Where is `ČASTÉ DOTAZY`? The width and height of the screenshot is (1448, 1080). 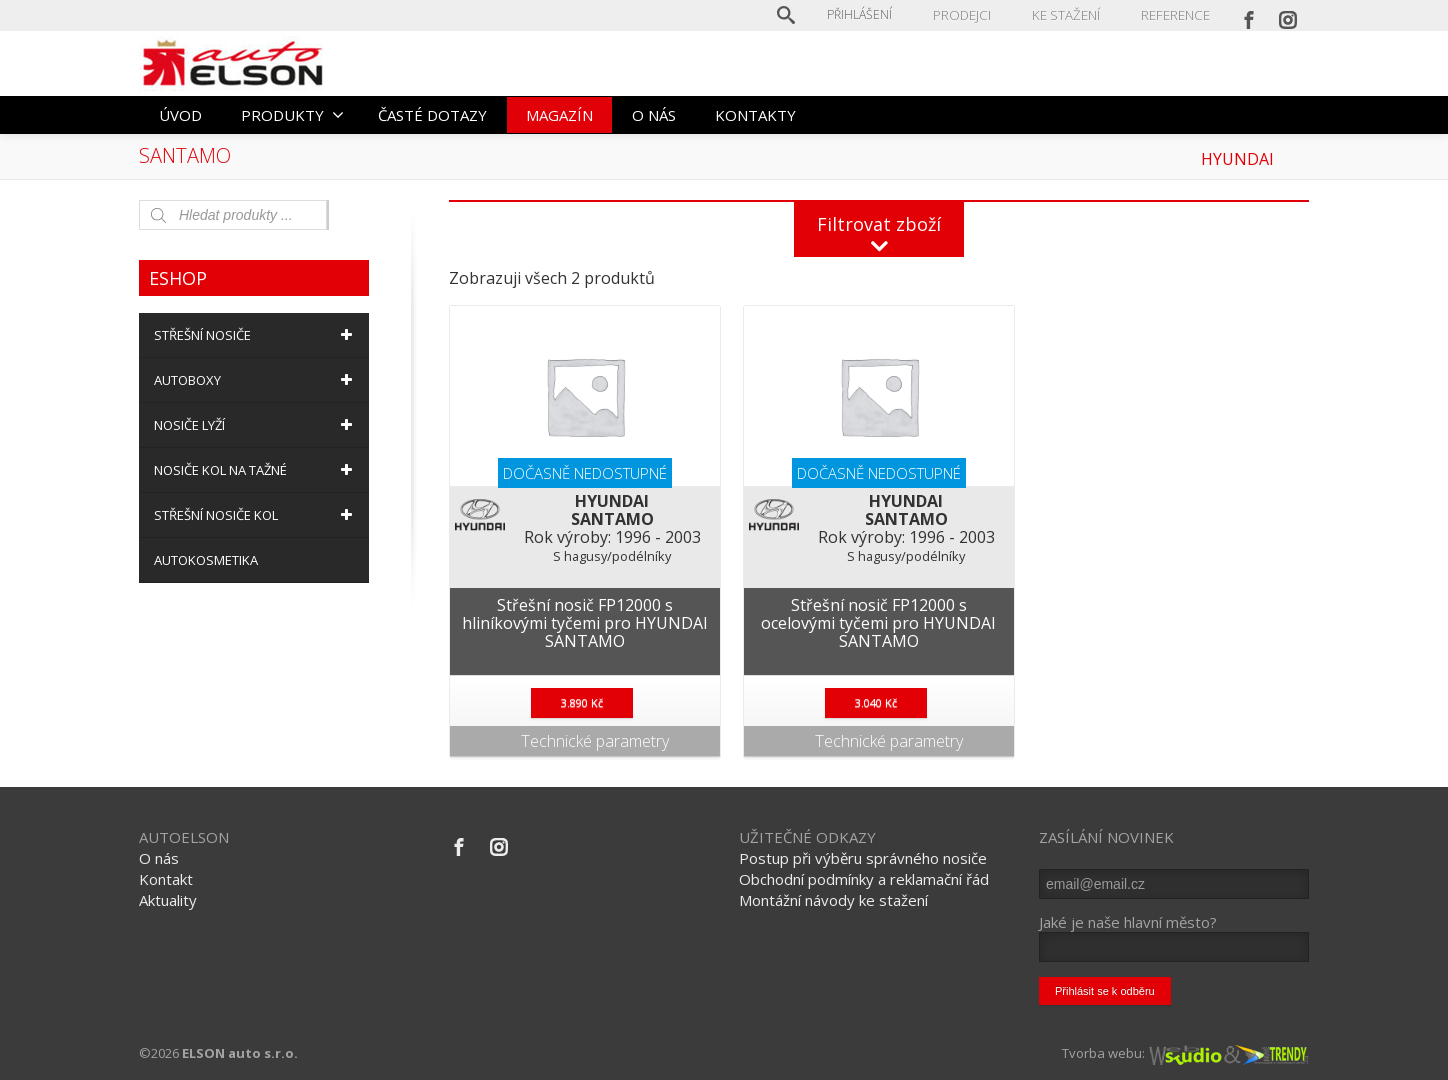 ČASTÉ DOTAZY is located at coordinates (432, 115).